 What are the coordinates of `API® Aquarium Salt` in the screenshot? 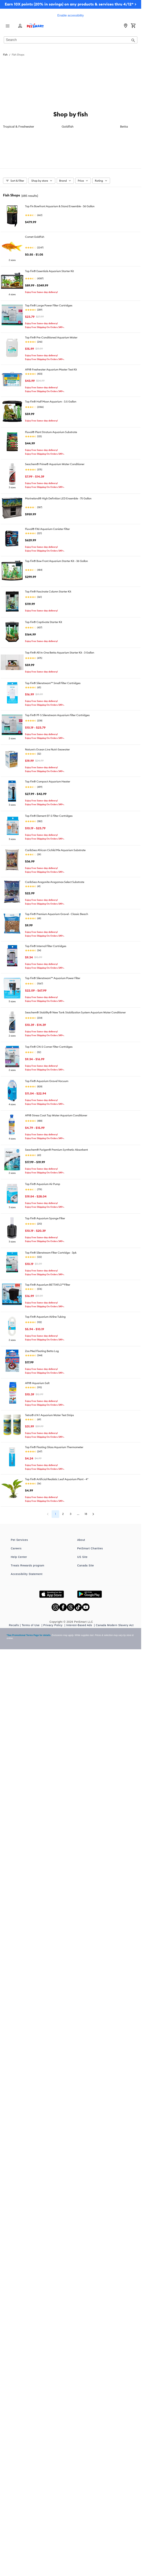 It's located at (37, 1388).